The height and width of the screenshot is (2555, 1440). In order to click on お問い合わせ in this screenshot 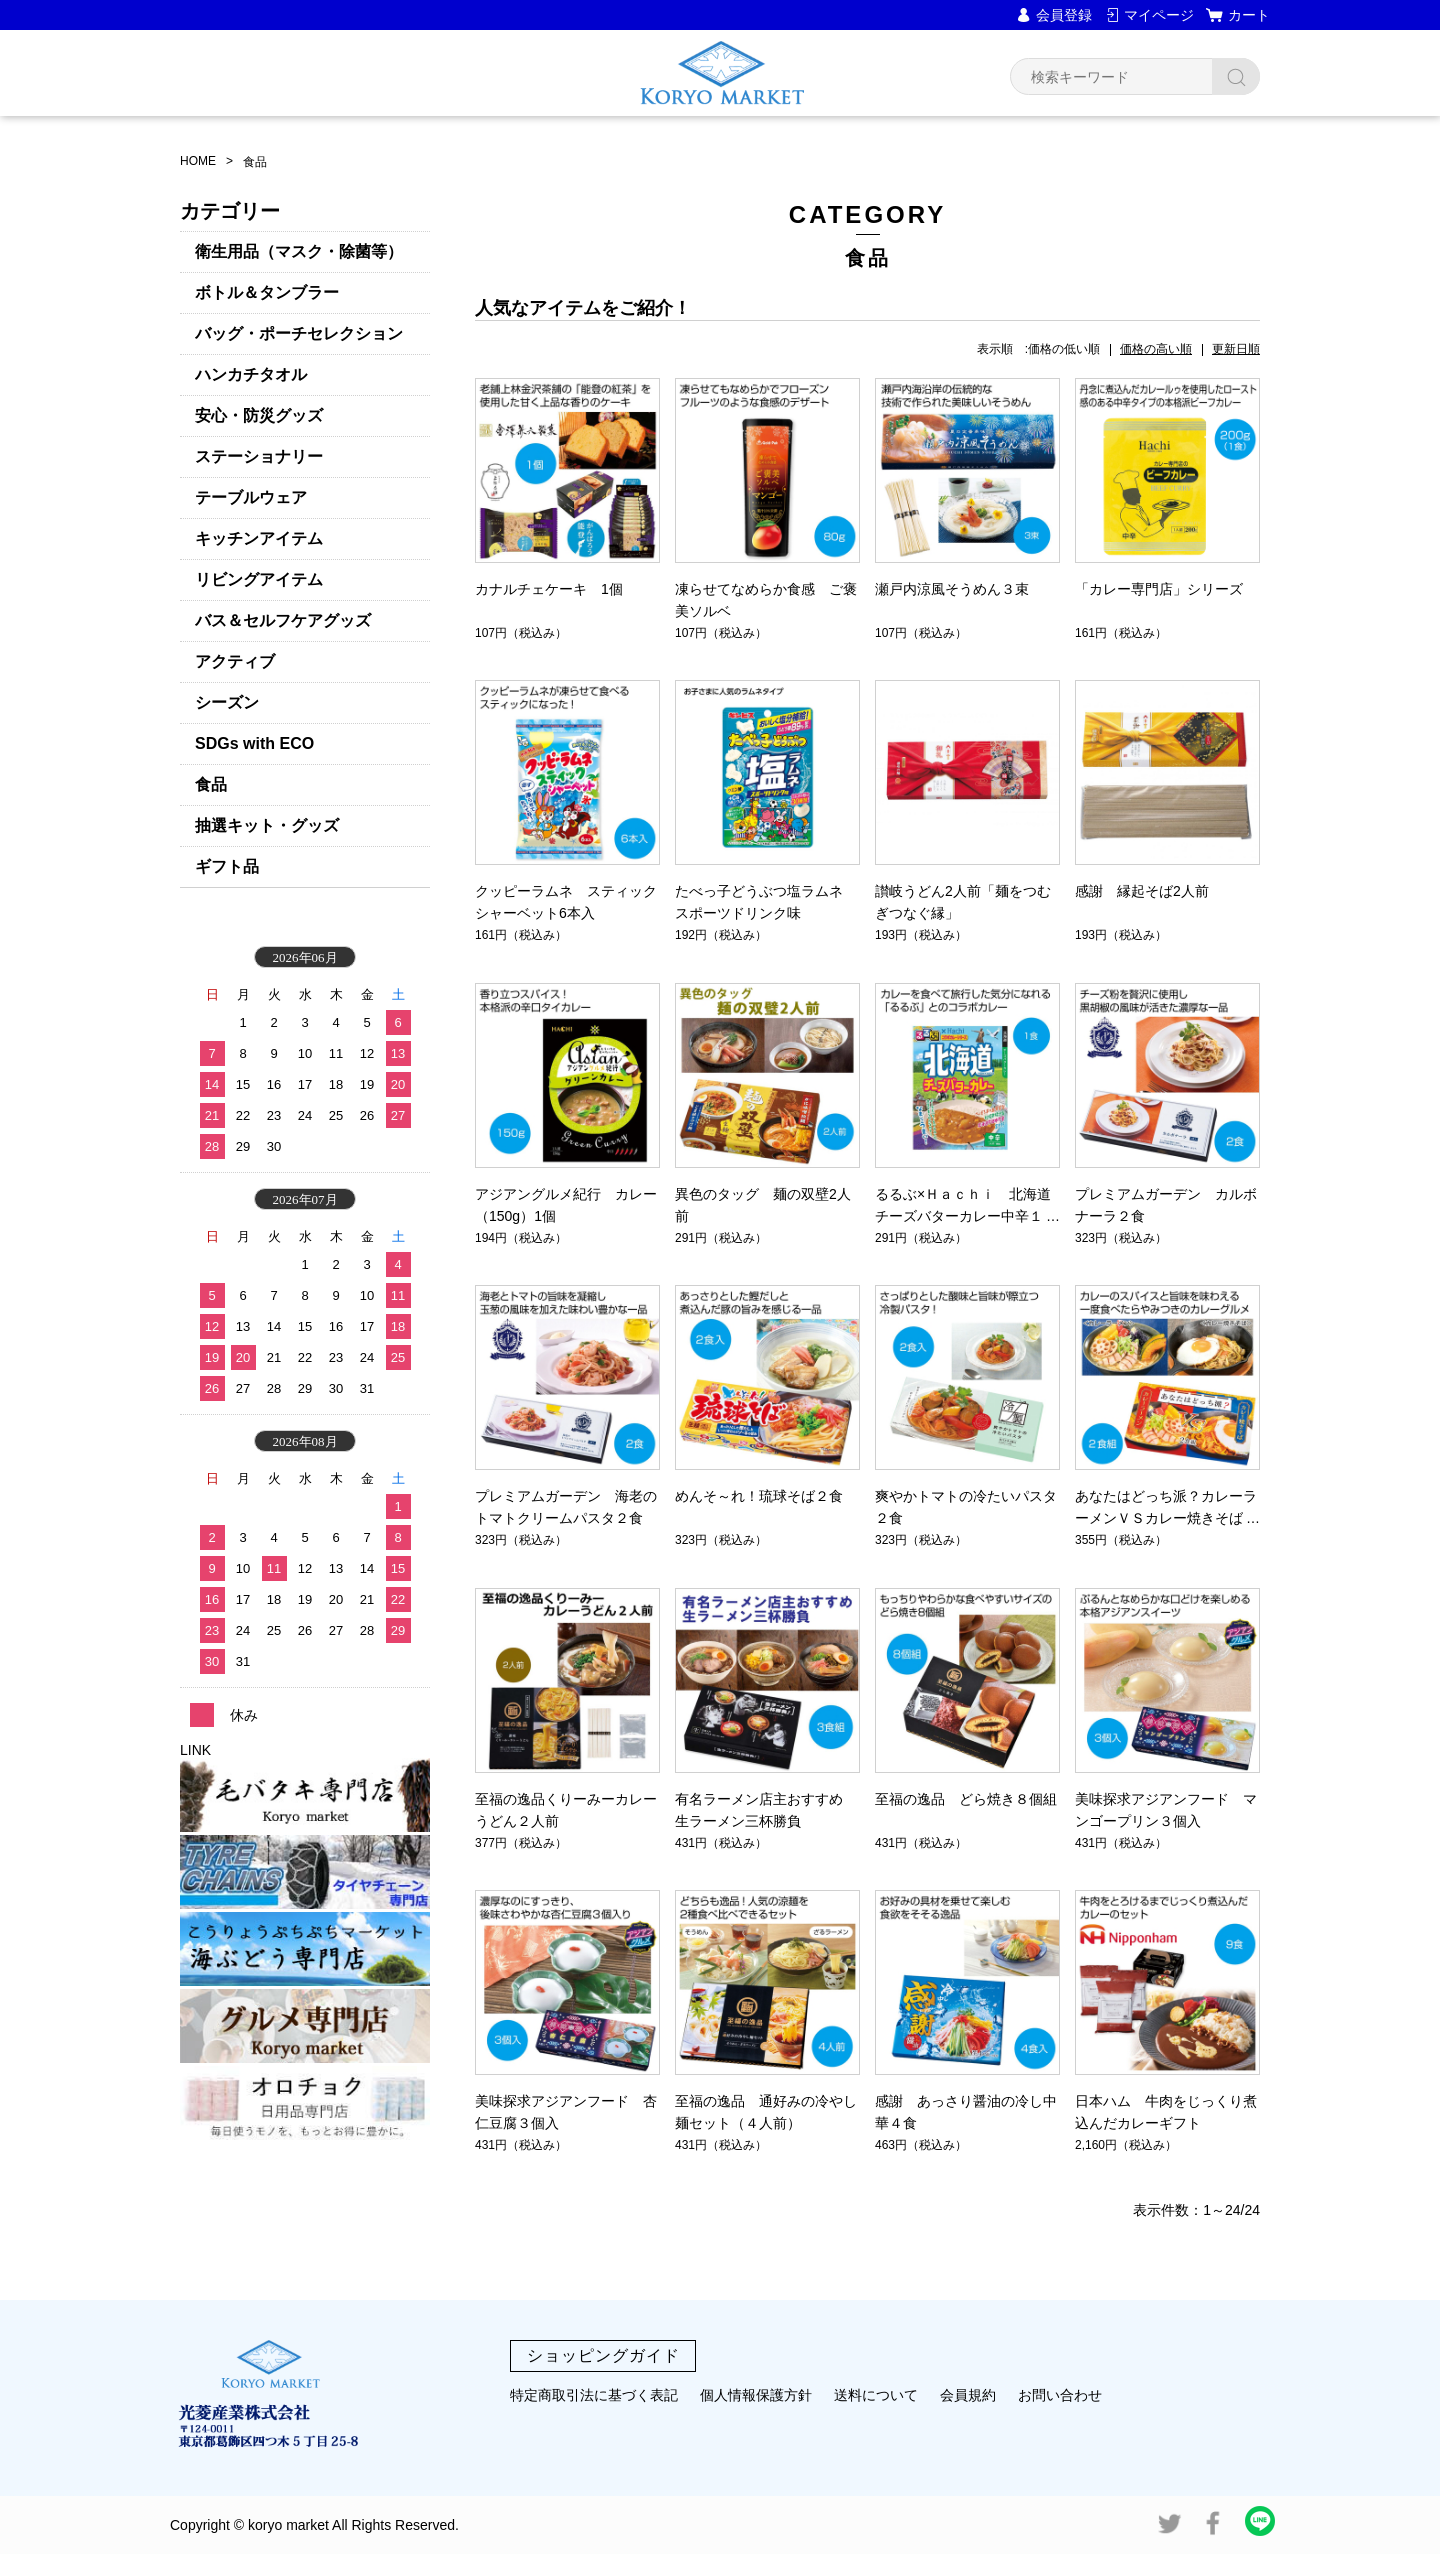, I will do `click(1060, 2395)`.